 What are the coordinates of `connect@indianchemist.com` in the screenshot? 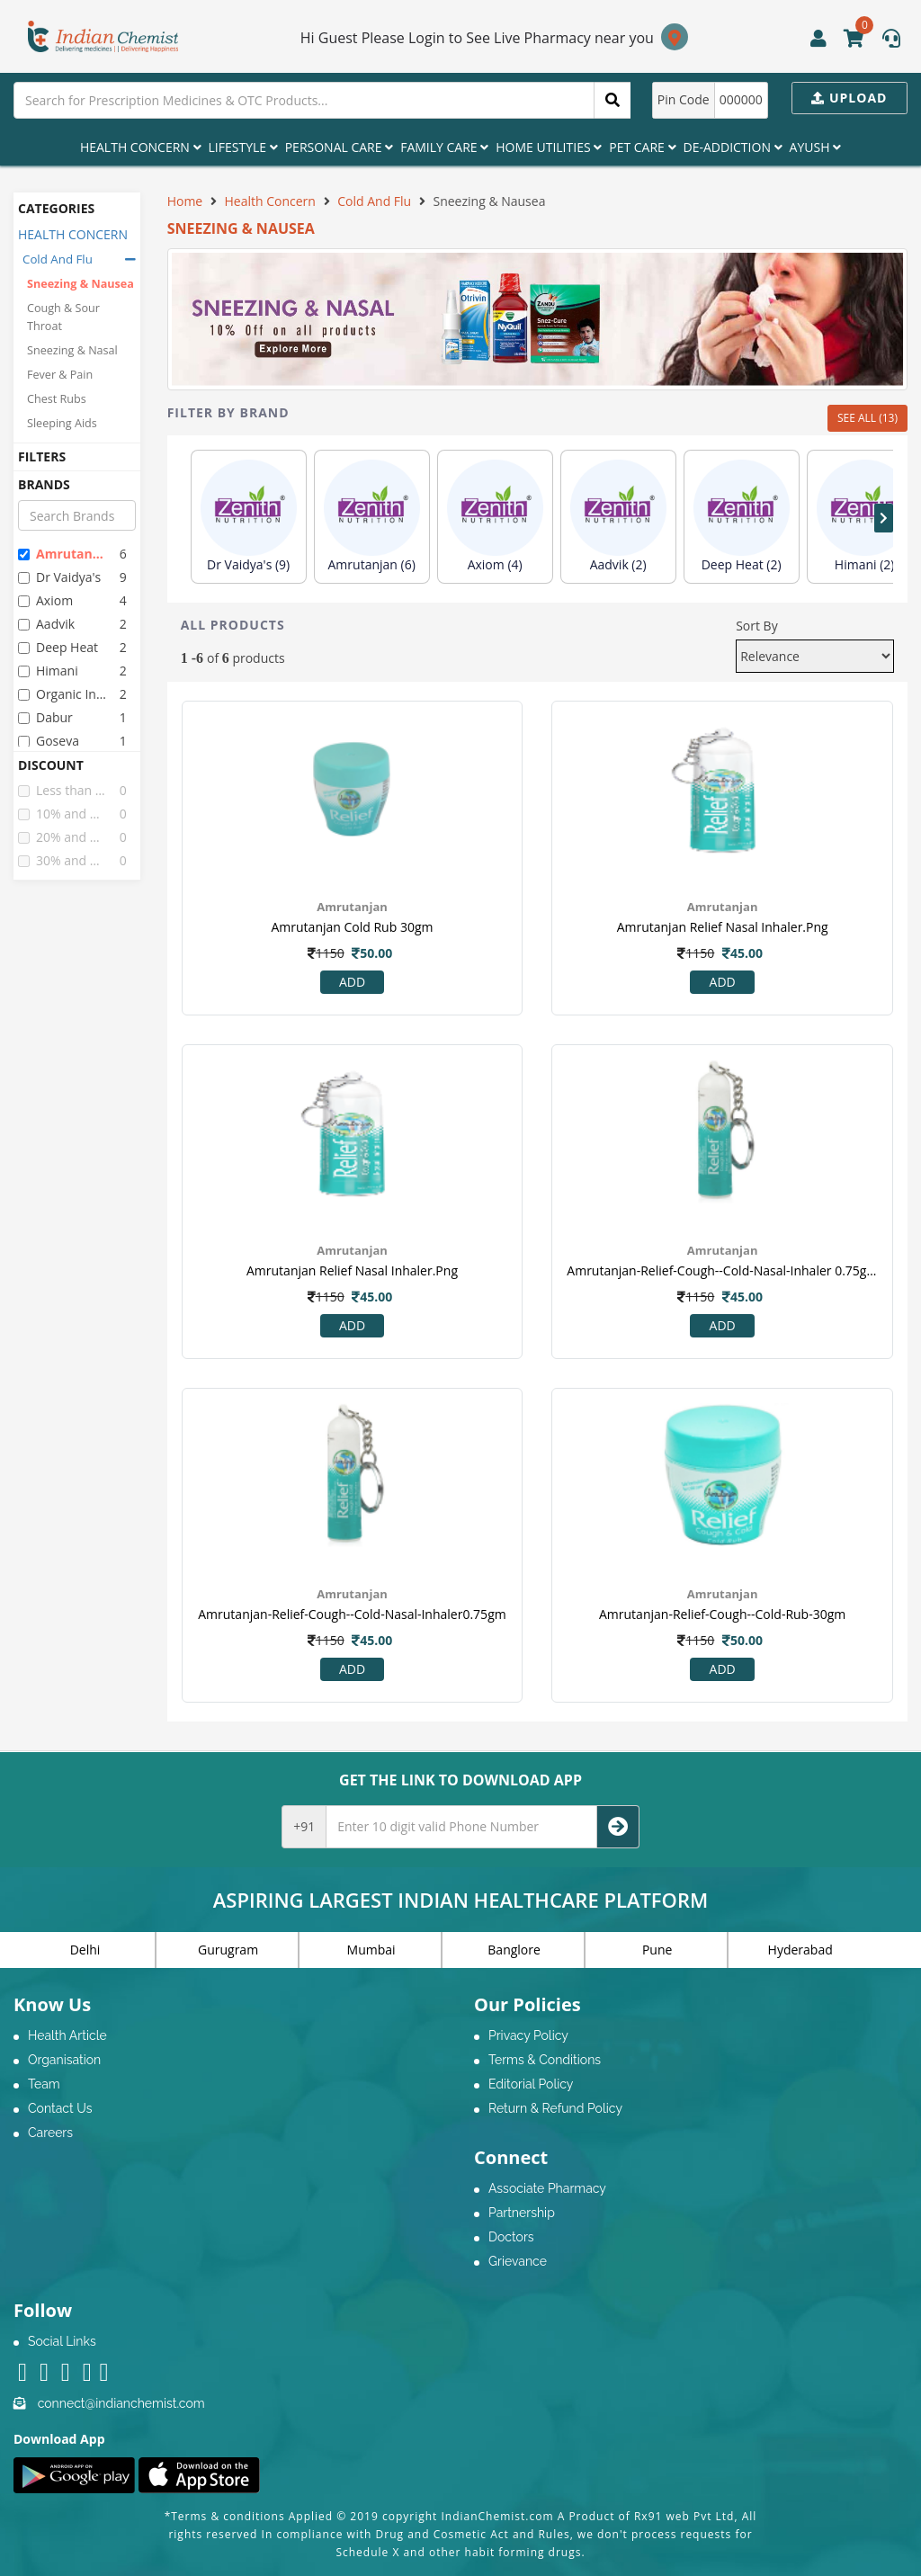 It's located at (121, 2403).